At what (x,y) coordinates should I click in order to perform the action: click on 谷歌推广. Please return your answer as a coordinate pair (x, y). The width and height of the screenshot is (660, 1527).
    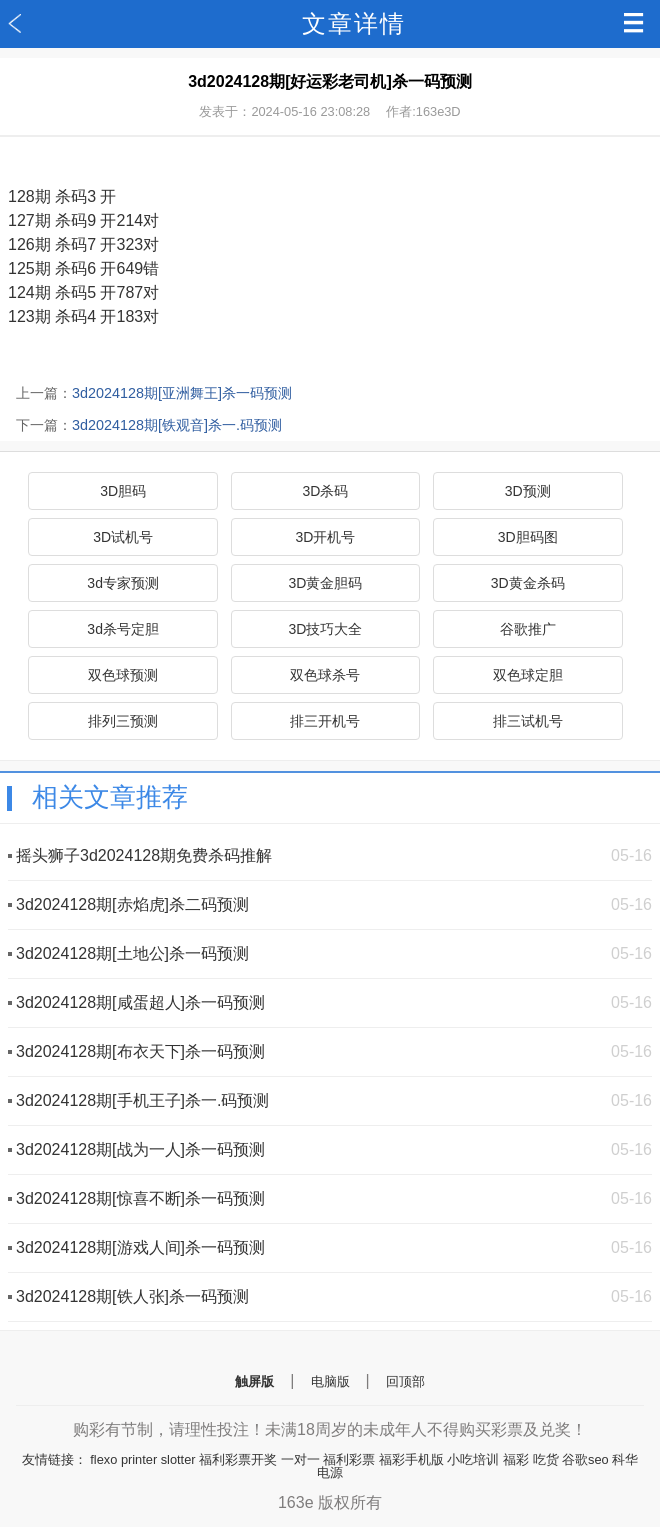
    Looking at the image, I should click on (528, 629).